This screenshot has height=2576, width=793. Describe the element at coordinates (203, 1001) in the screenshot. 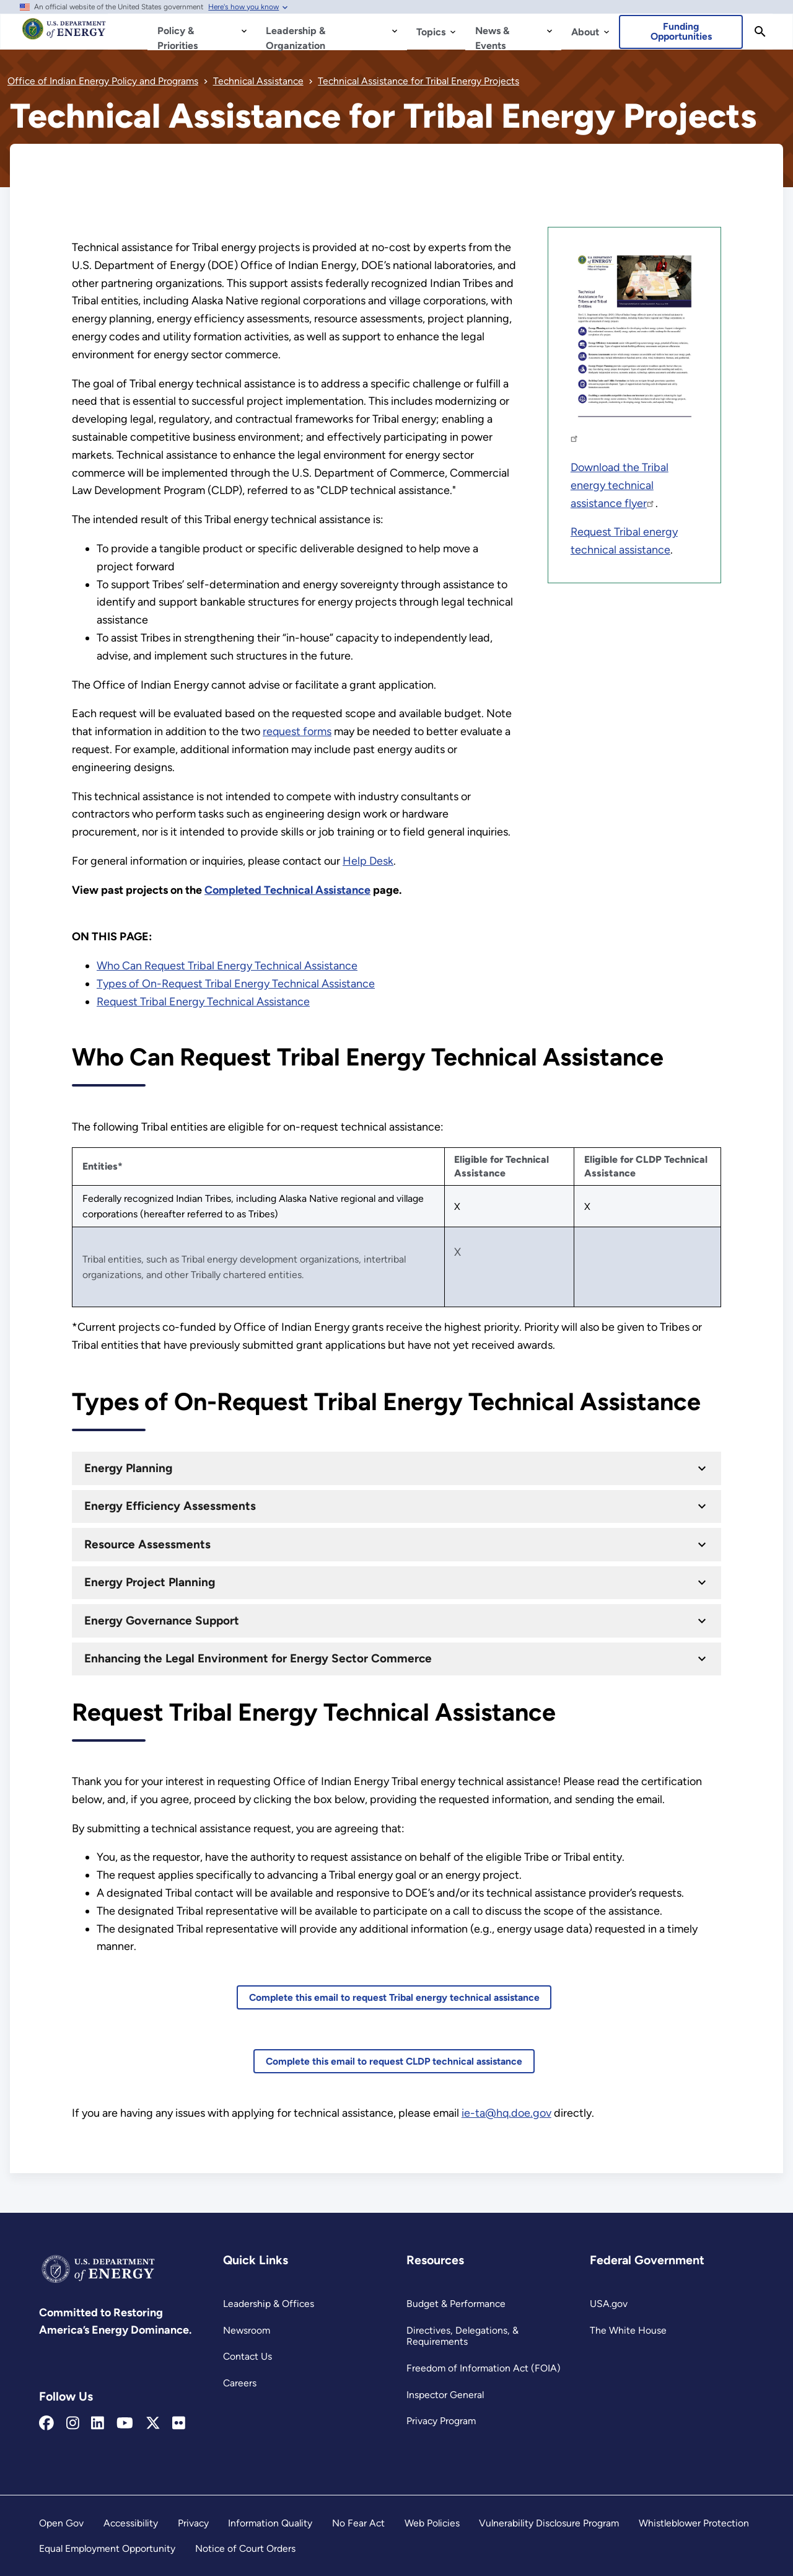

I see `Request Tribal Energy Technical Assistance` at that location.